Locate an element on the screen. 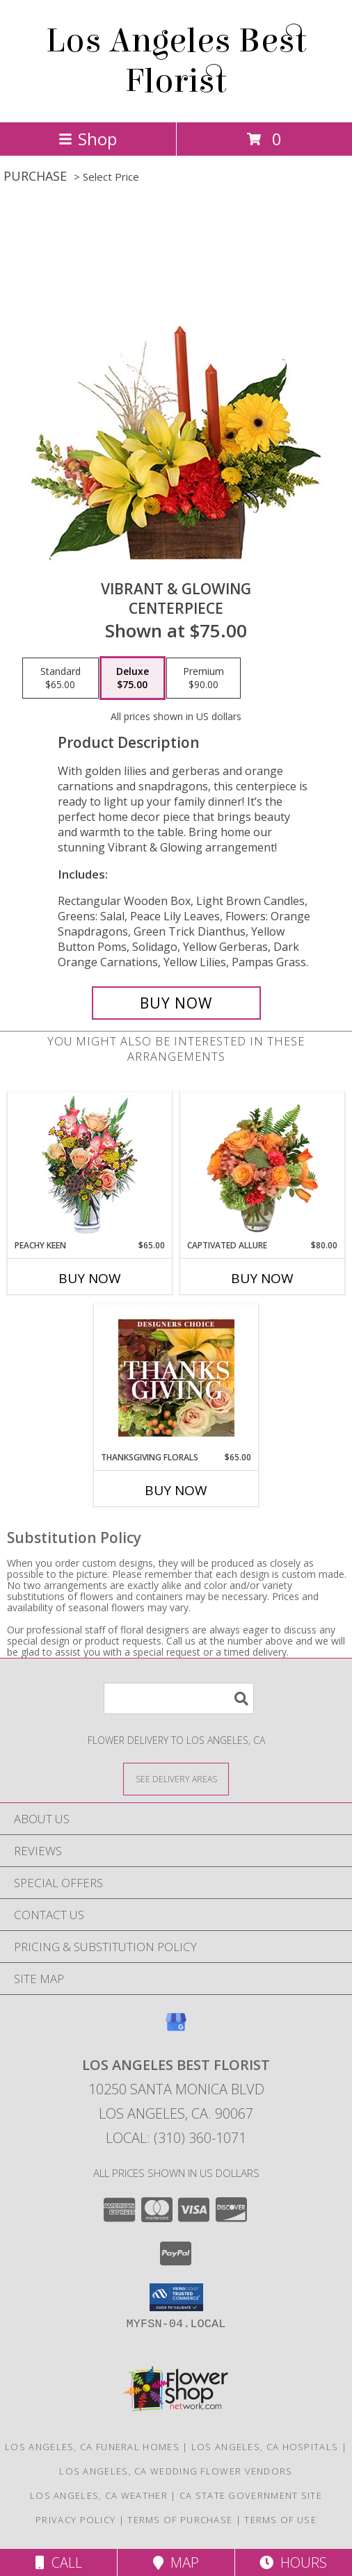 The image size is (352, 2576). Los Angeles, CA Weather is located at coordinates (99, 2495).